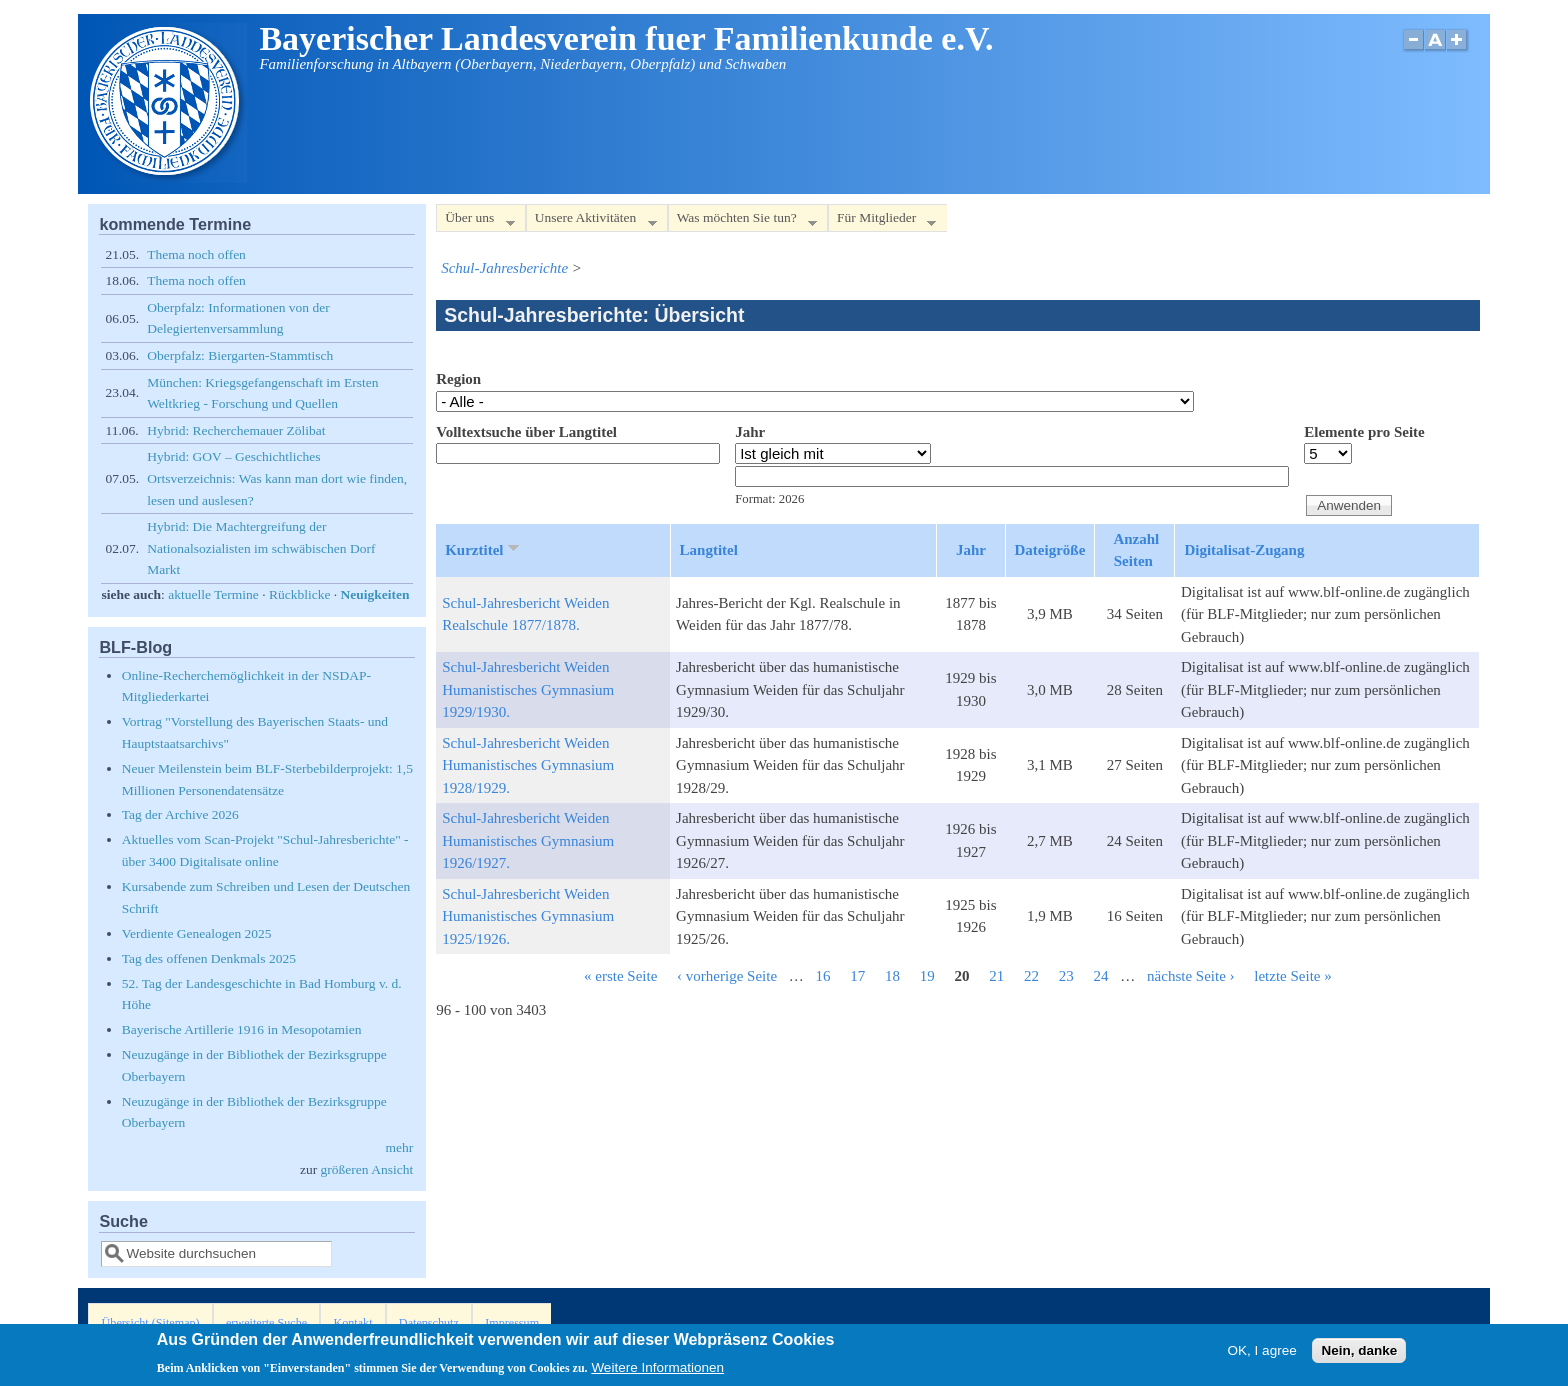 This screenshot has height=1386, width=1568. I want to click on Hybrid: Recherchemauer Zölibat, so click(236, 430).